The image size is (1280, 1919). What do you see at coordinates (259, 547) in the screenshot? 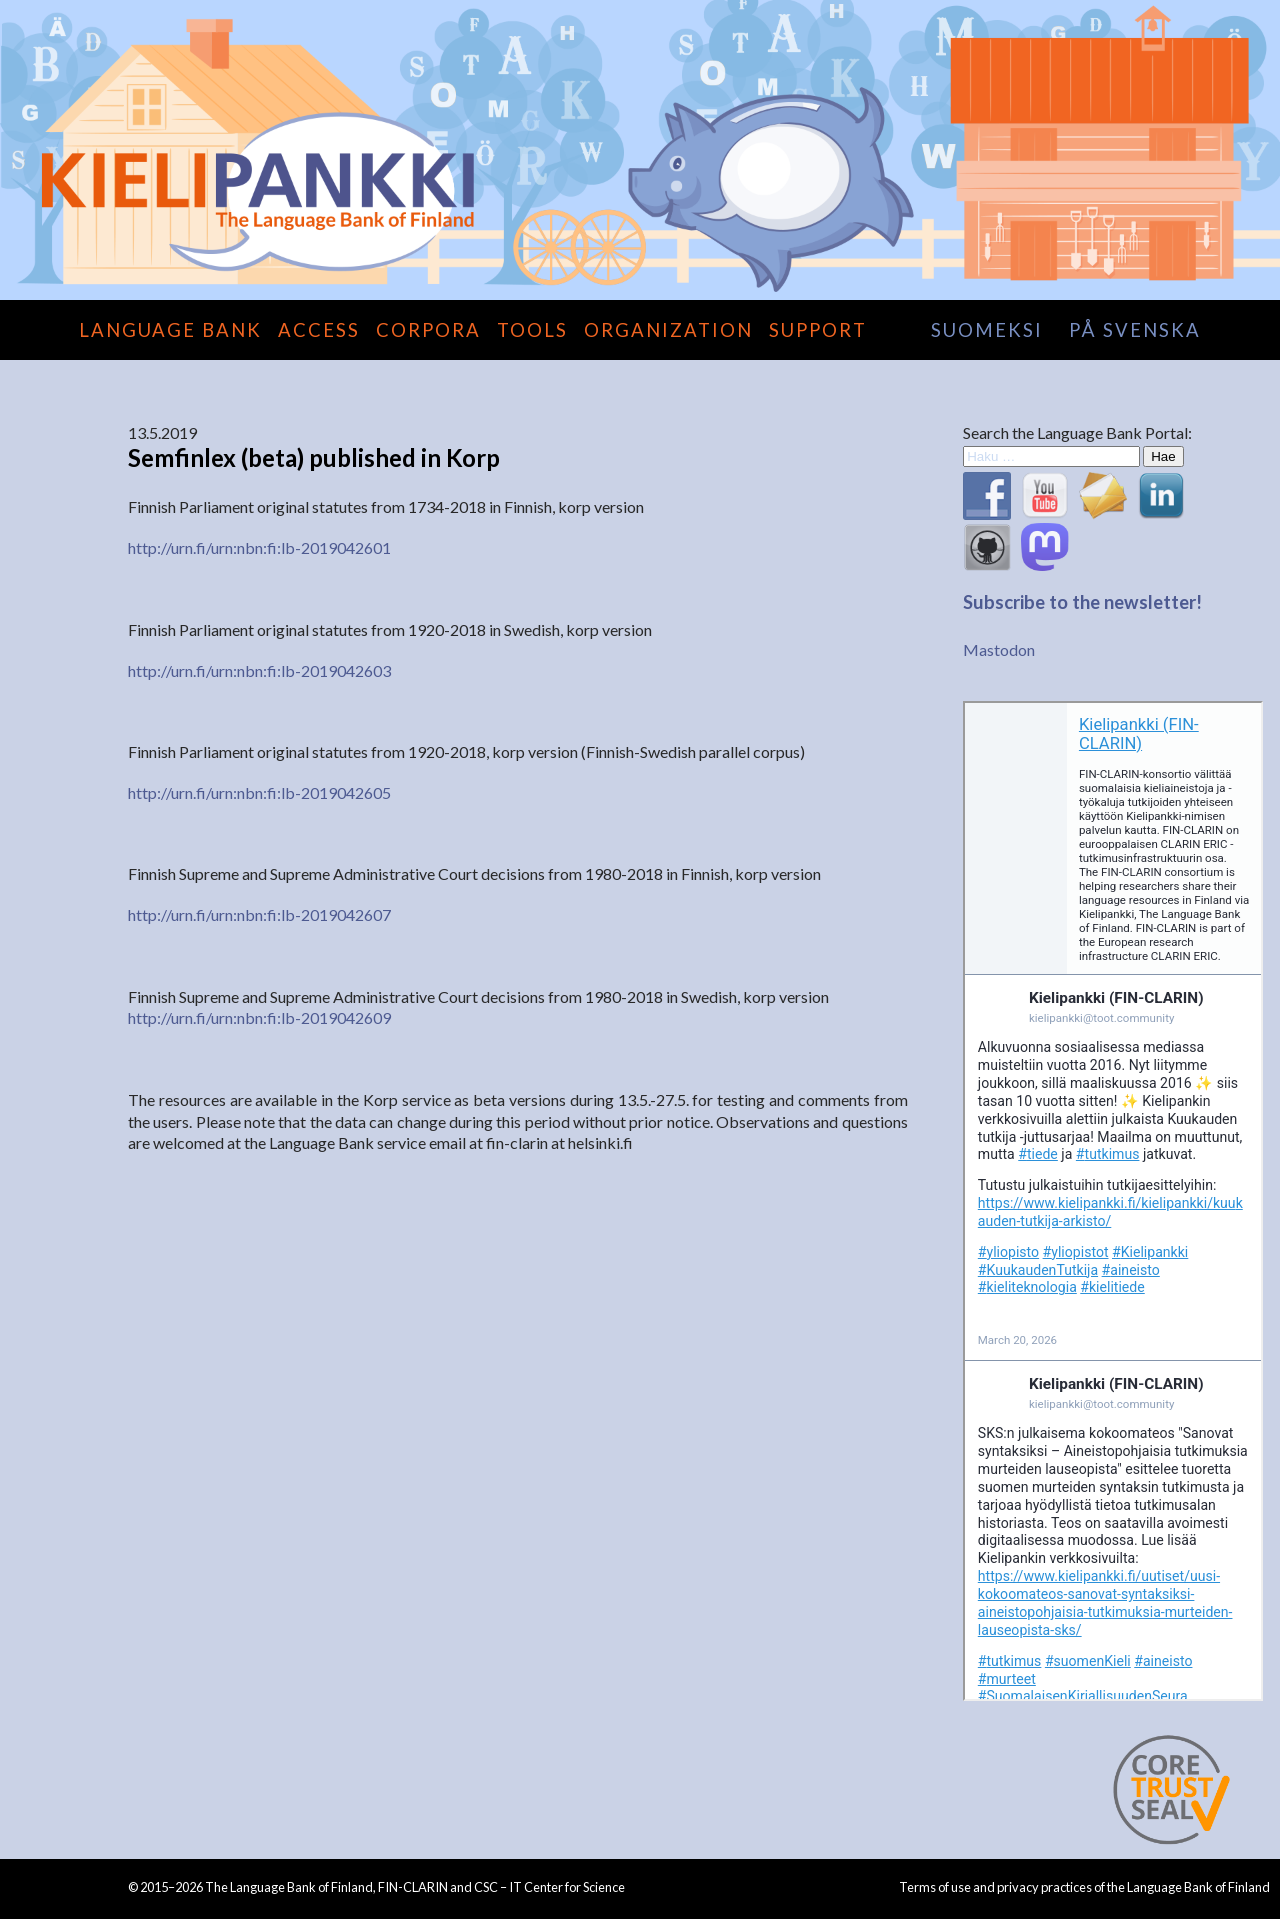
I see `http://urn.fi/urn:nbn:fi:lb-2019042601` at bounding box center [259, 547].